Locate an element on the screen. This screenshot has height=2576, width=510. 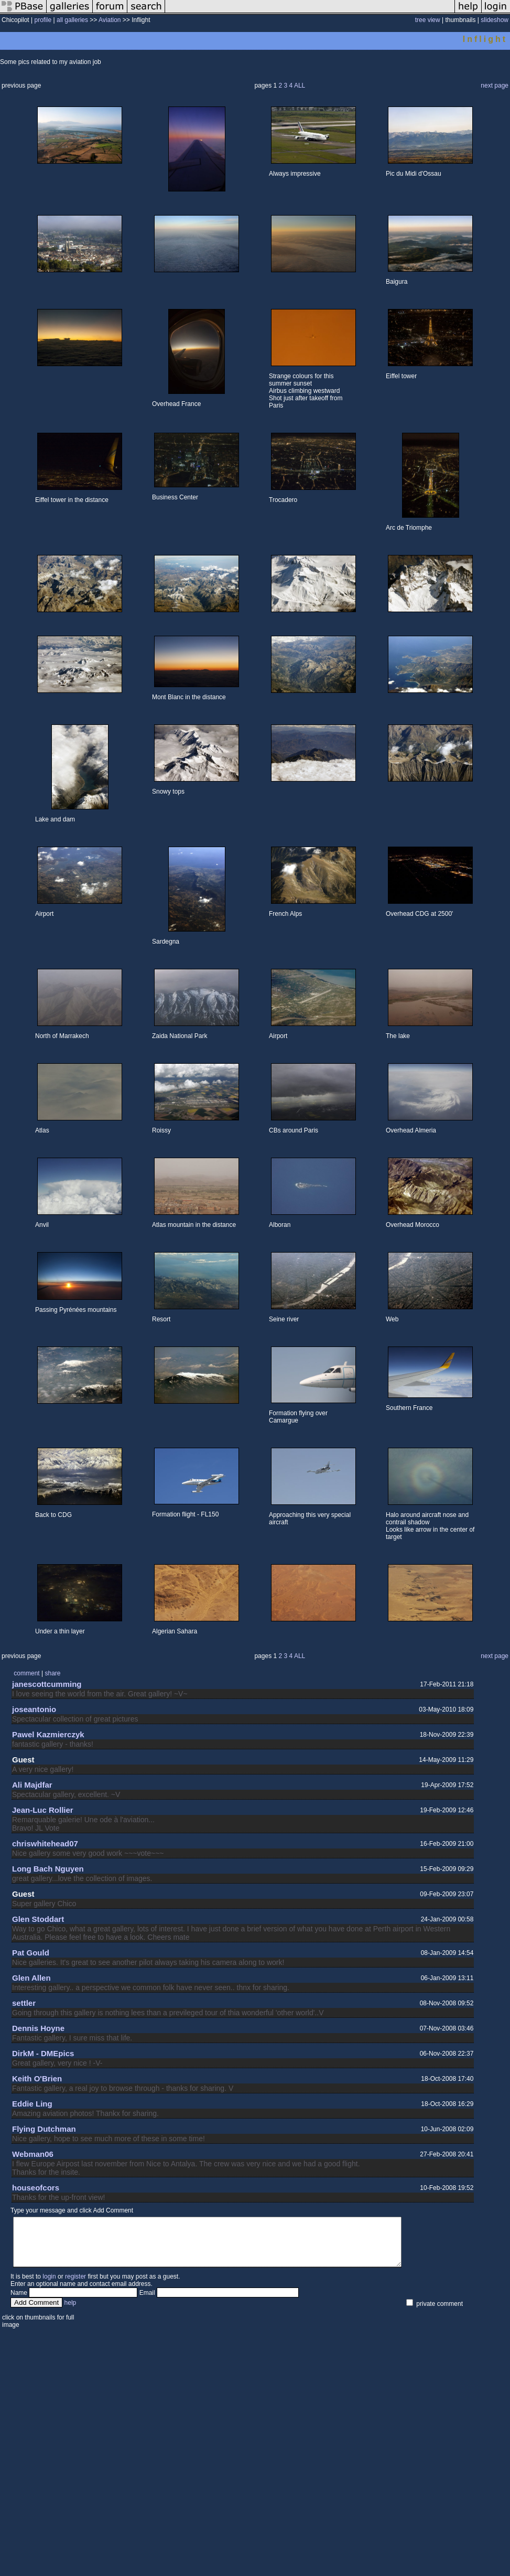
help is located at coordinates (70, 2312).